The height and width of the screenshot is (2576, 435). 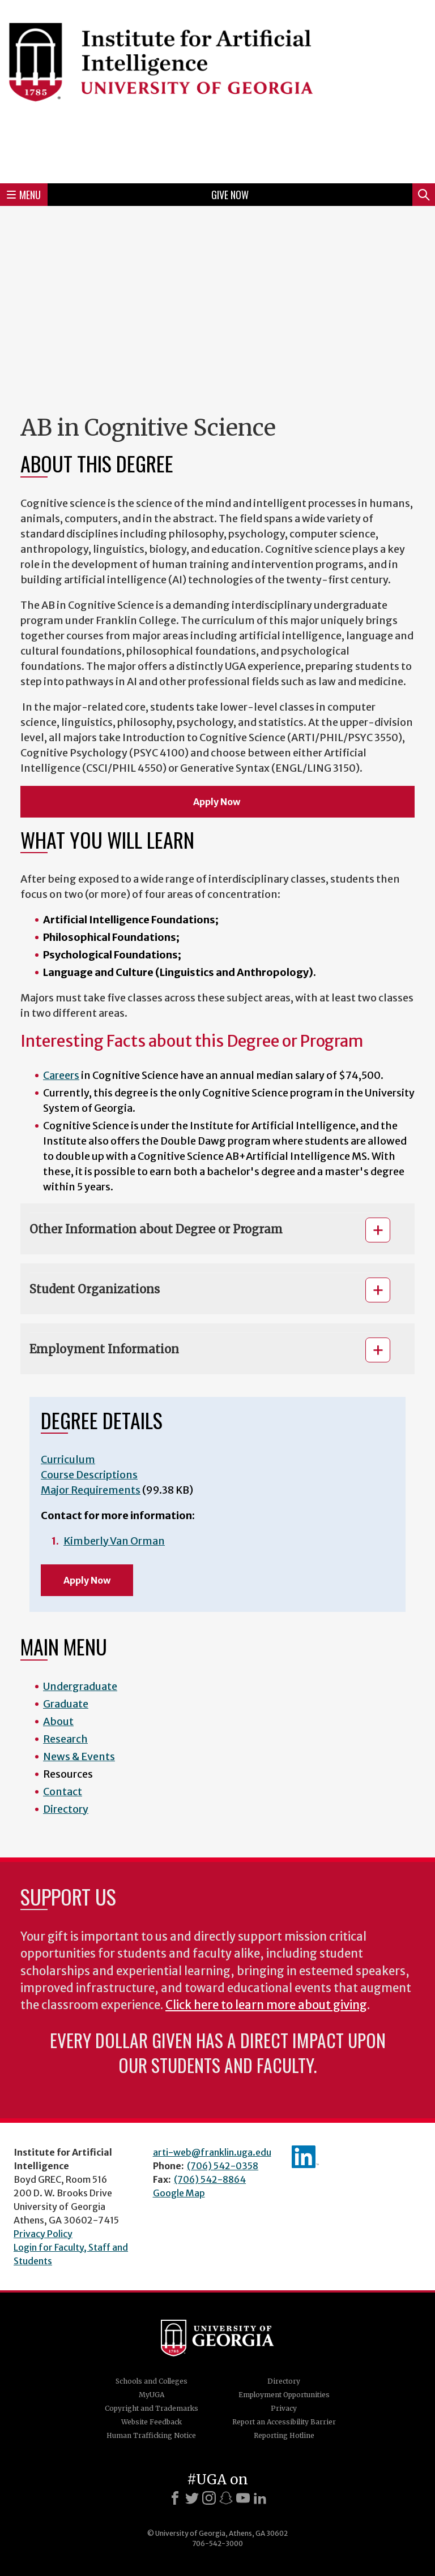 I want to click on Copyright and Trademarks, so click(x=151, y=2408).